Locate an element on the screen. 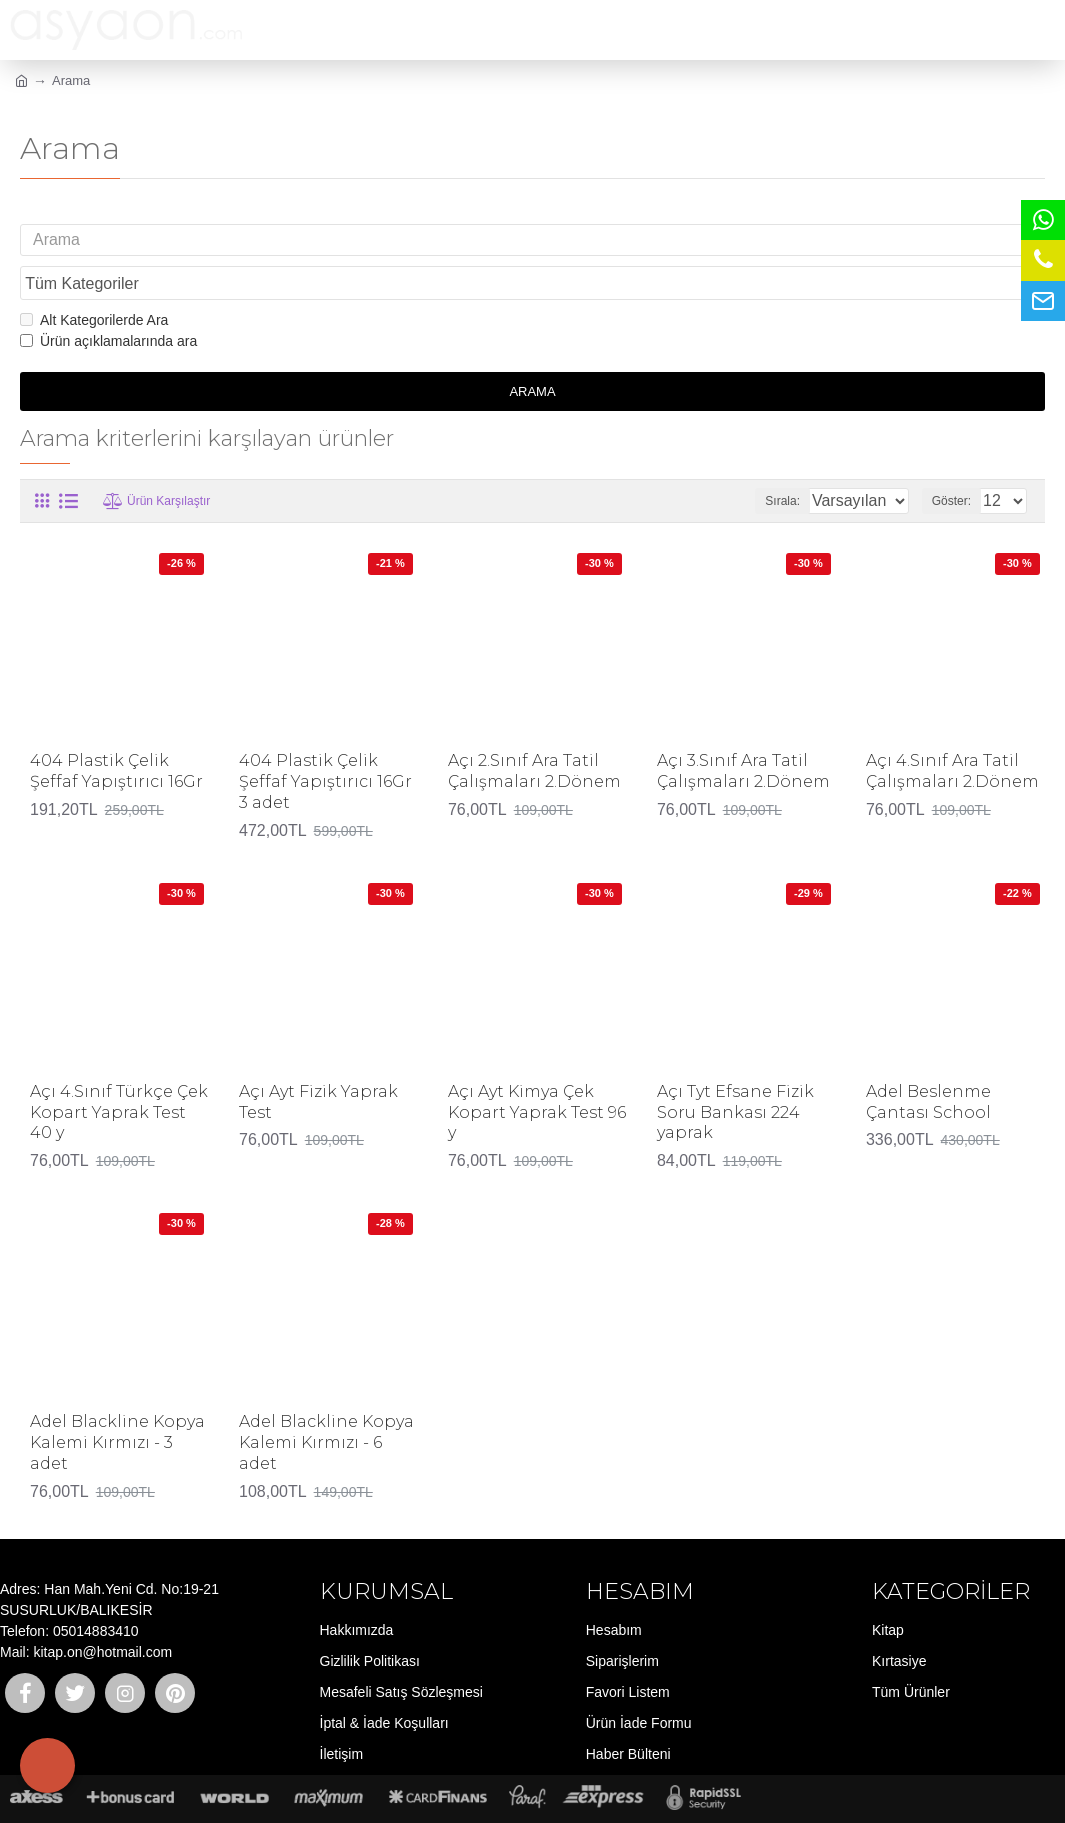 The width and height of the screenshot is (1065, 1823). Sırala: is located at coordinates (760, 462).